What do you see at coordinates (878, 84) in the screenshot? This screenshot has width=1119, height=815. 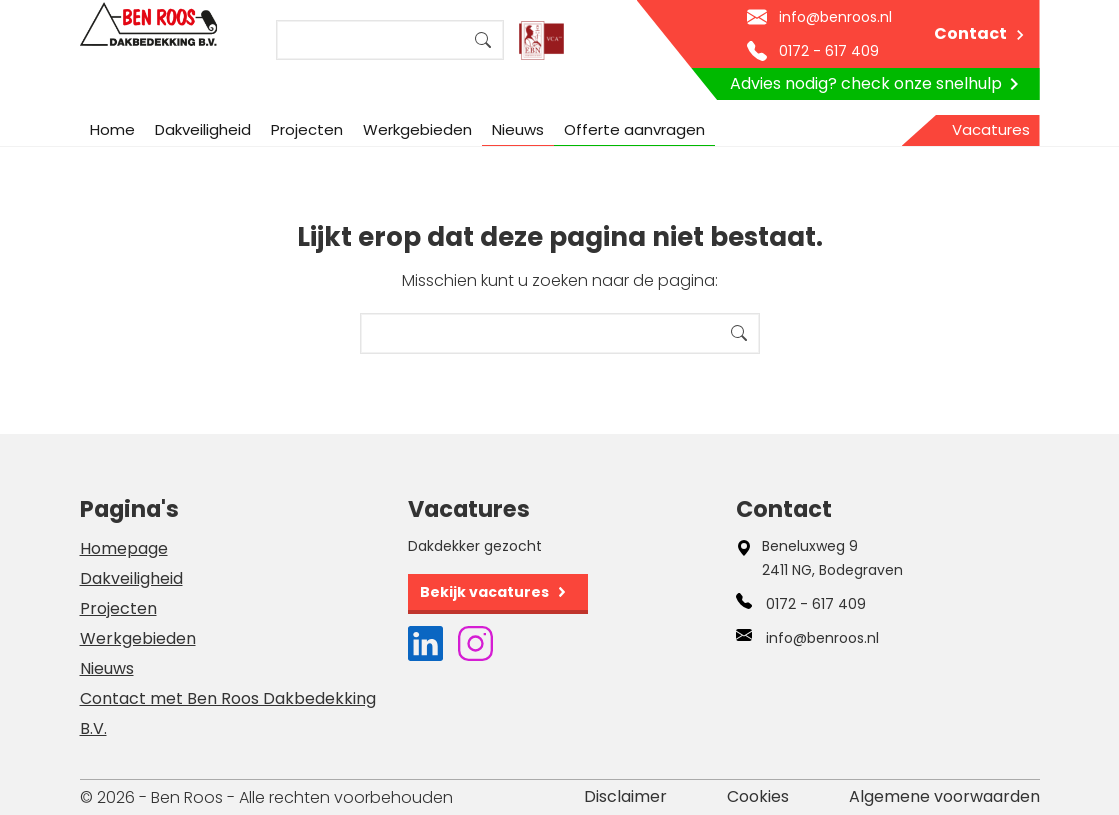 I see `Advies nodig? check onze snelhulp` at bounding box center [878, 84].